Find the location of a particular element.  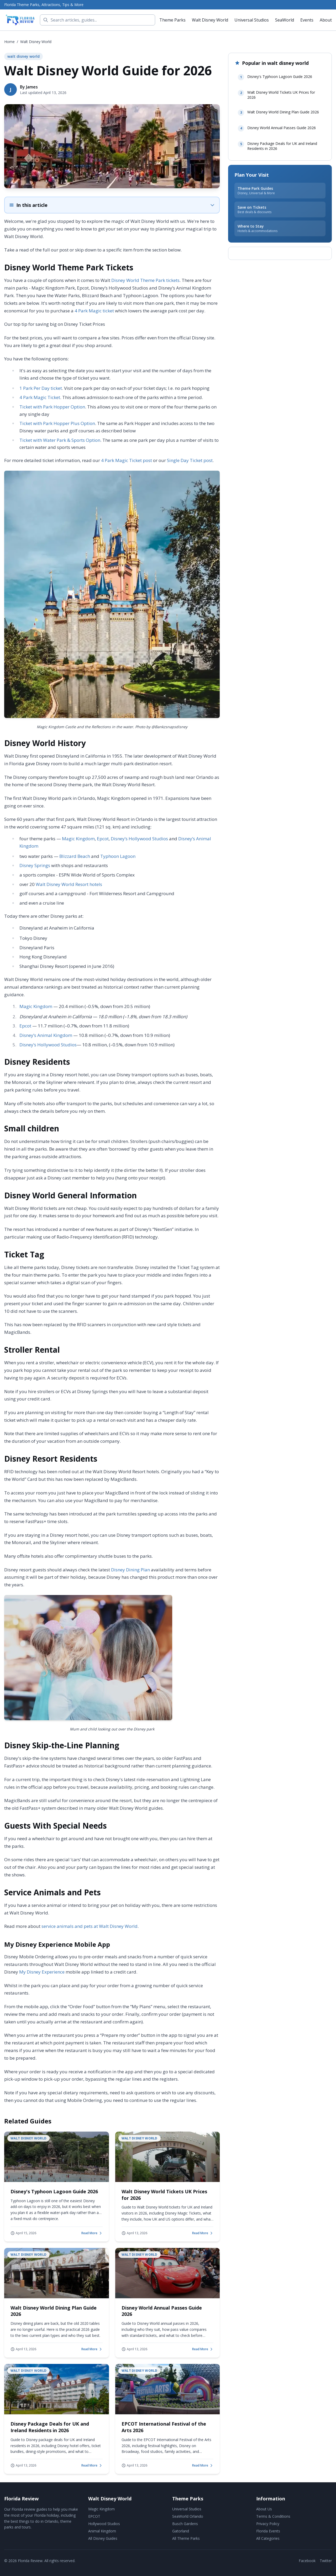

Hollywood Studios is located at coordinates (104, 2523).